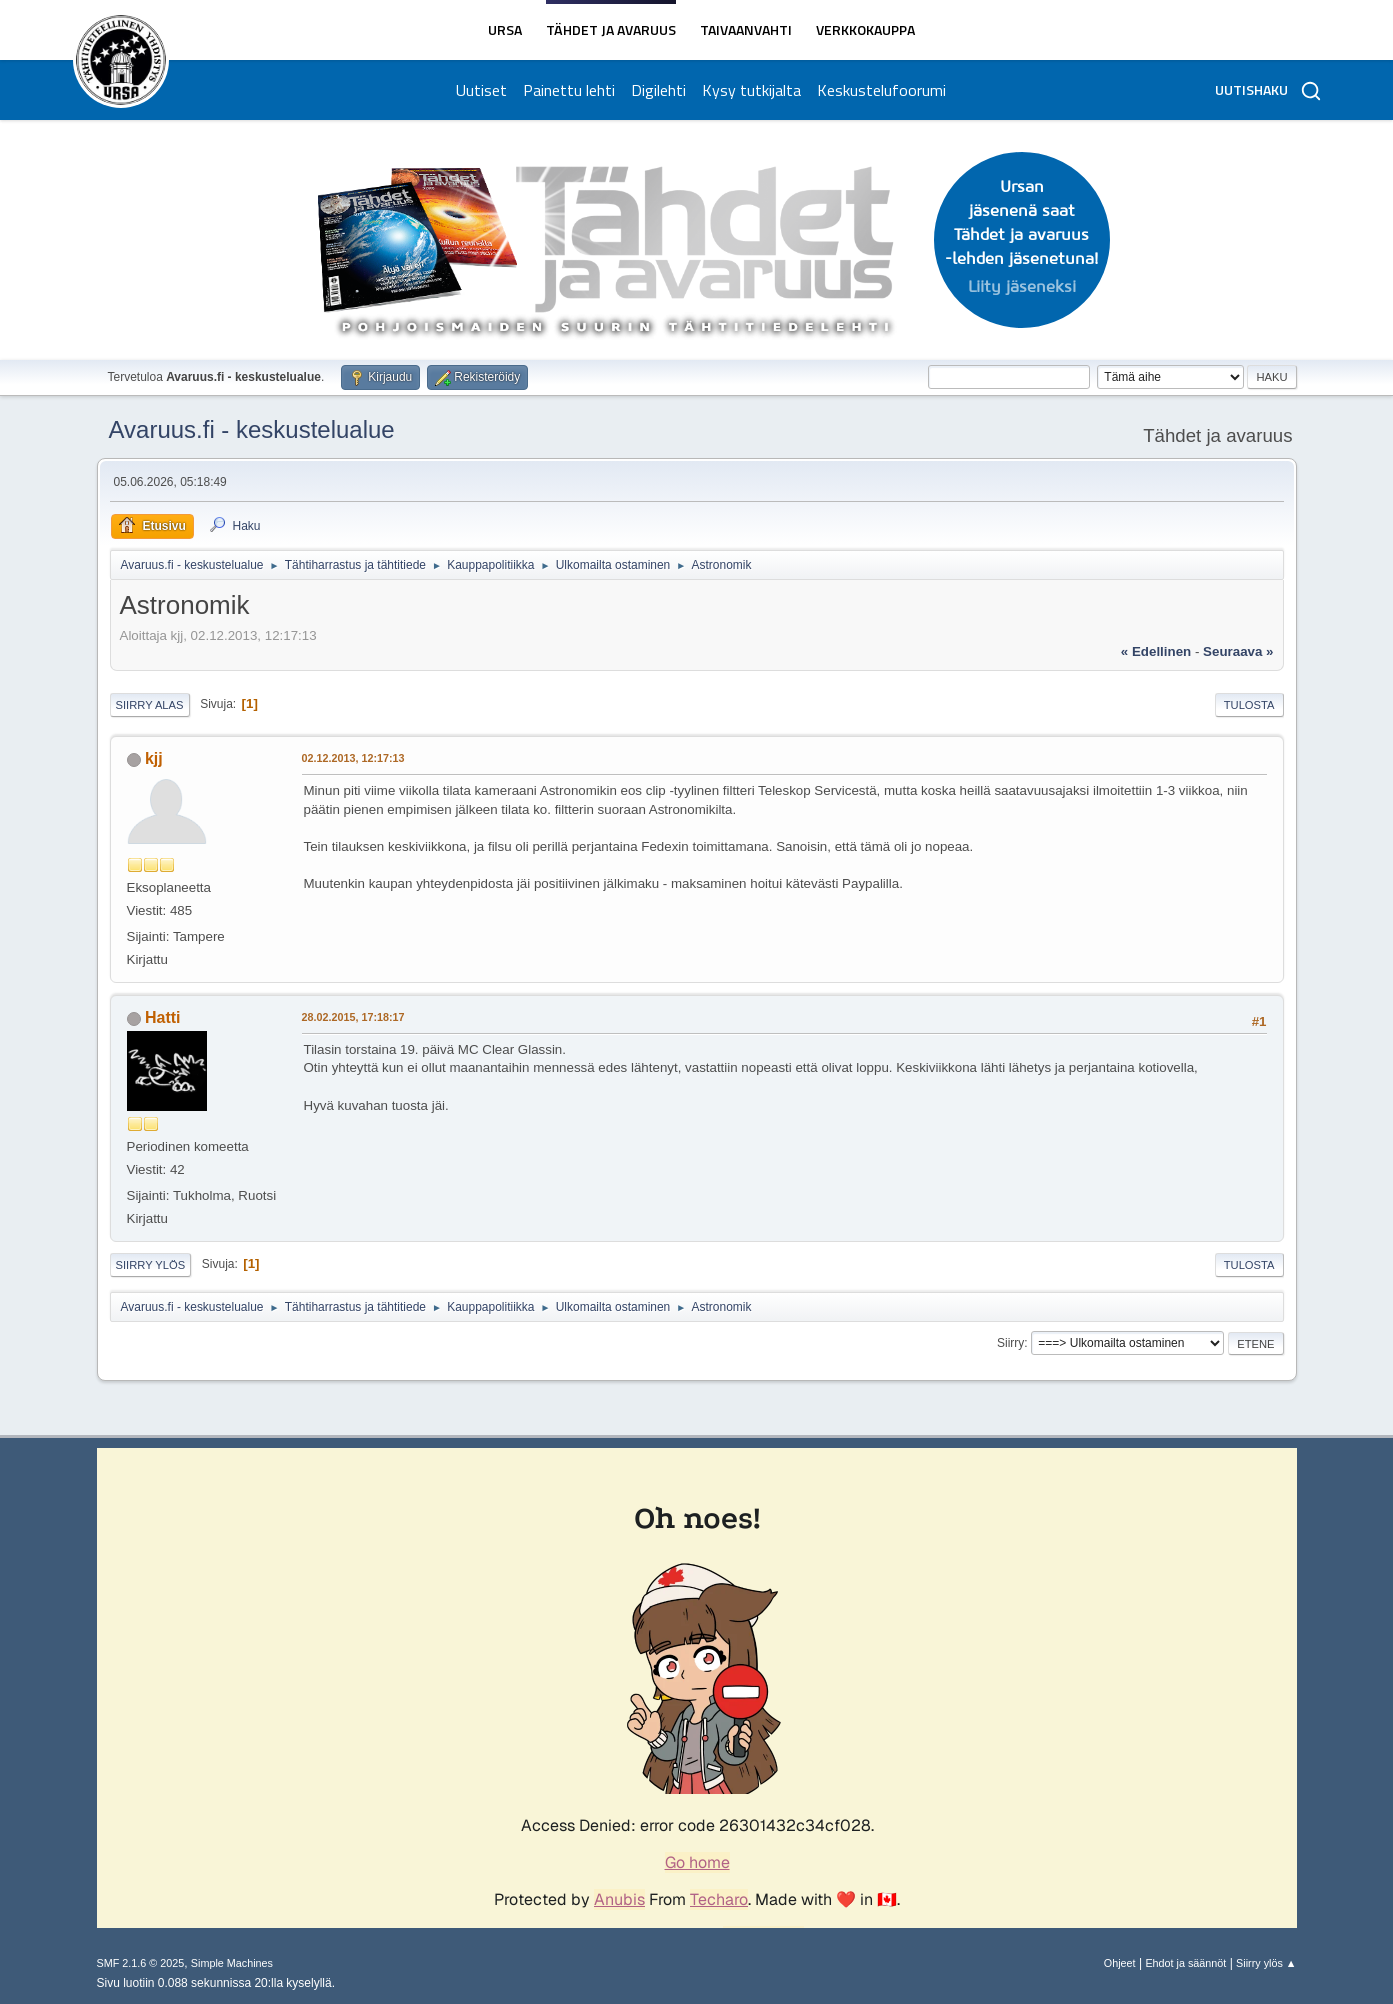 The image size is (1393, 2004). Describe the element at coordinates (1249, 705) in the screenshot. I see `Tulosta` at that location.